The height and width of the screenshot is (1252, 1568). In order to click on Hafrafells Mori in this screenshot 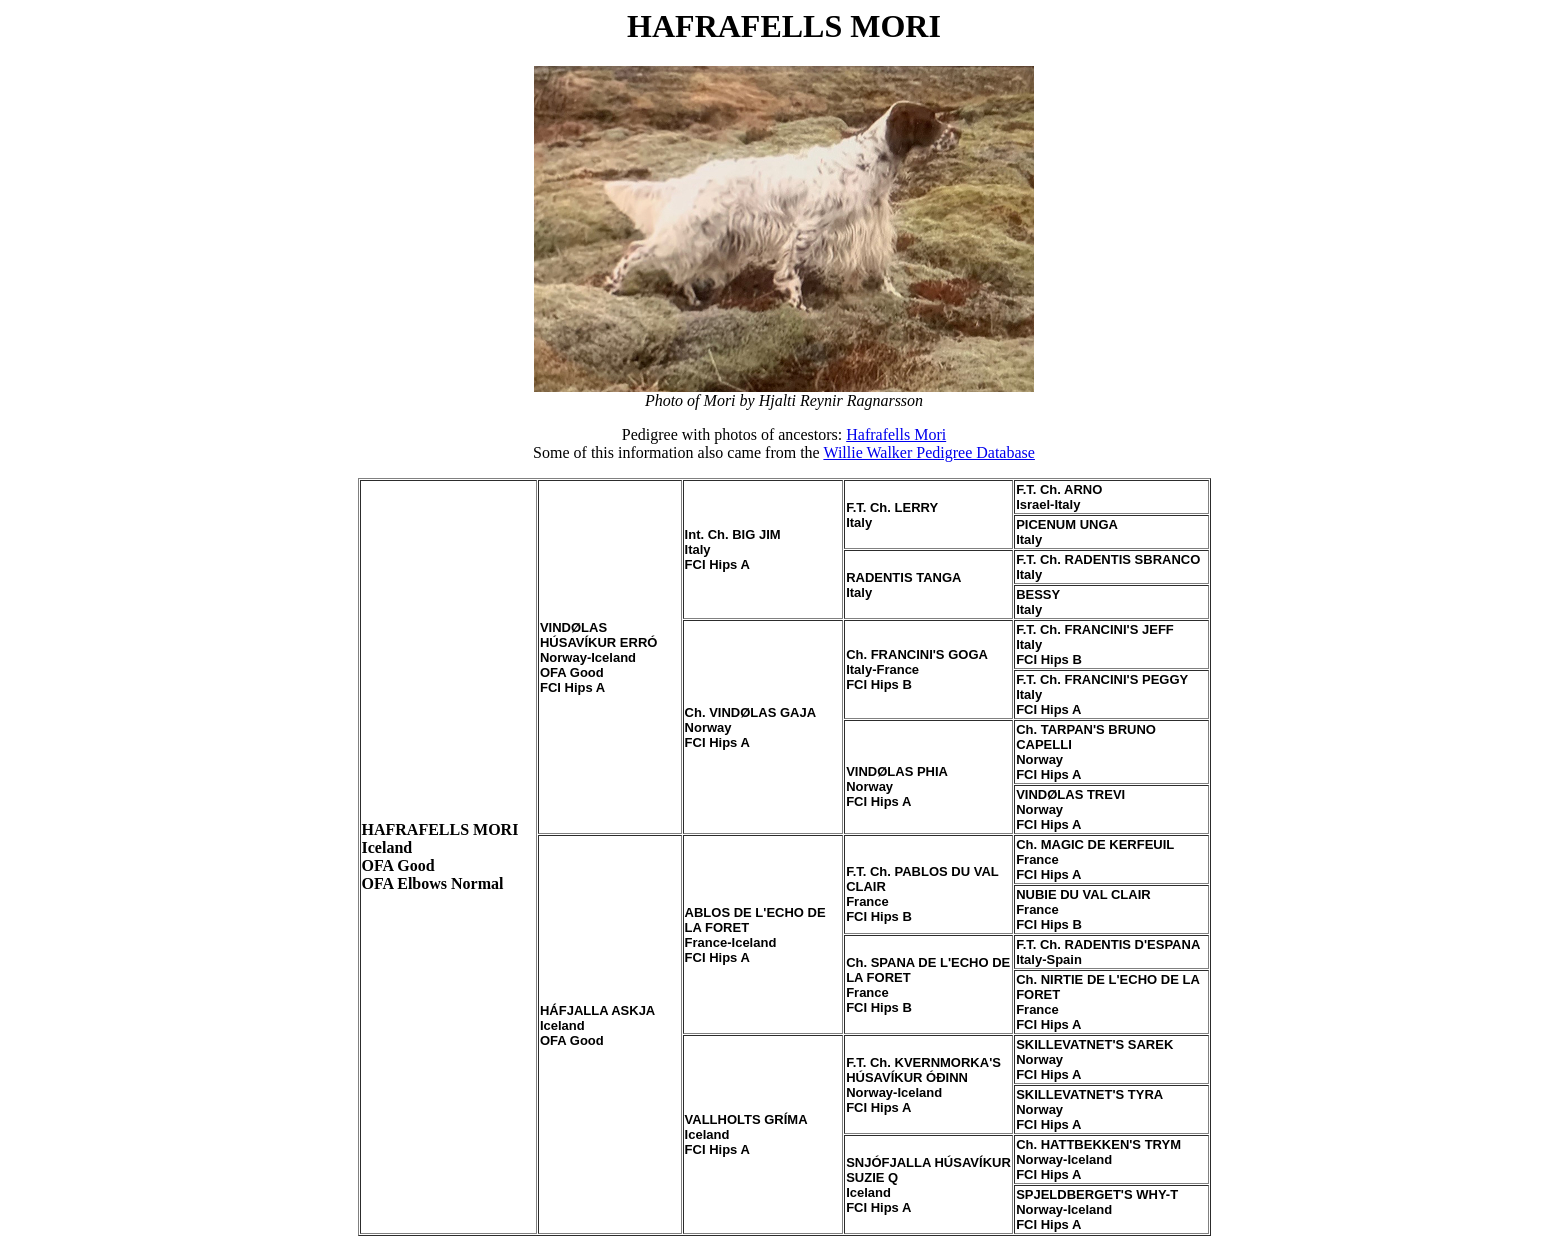, I will do `click(896, 434)`.